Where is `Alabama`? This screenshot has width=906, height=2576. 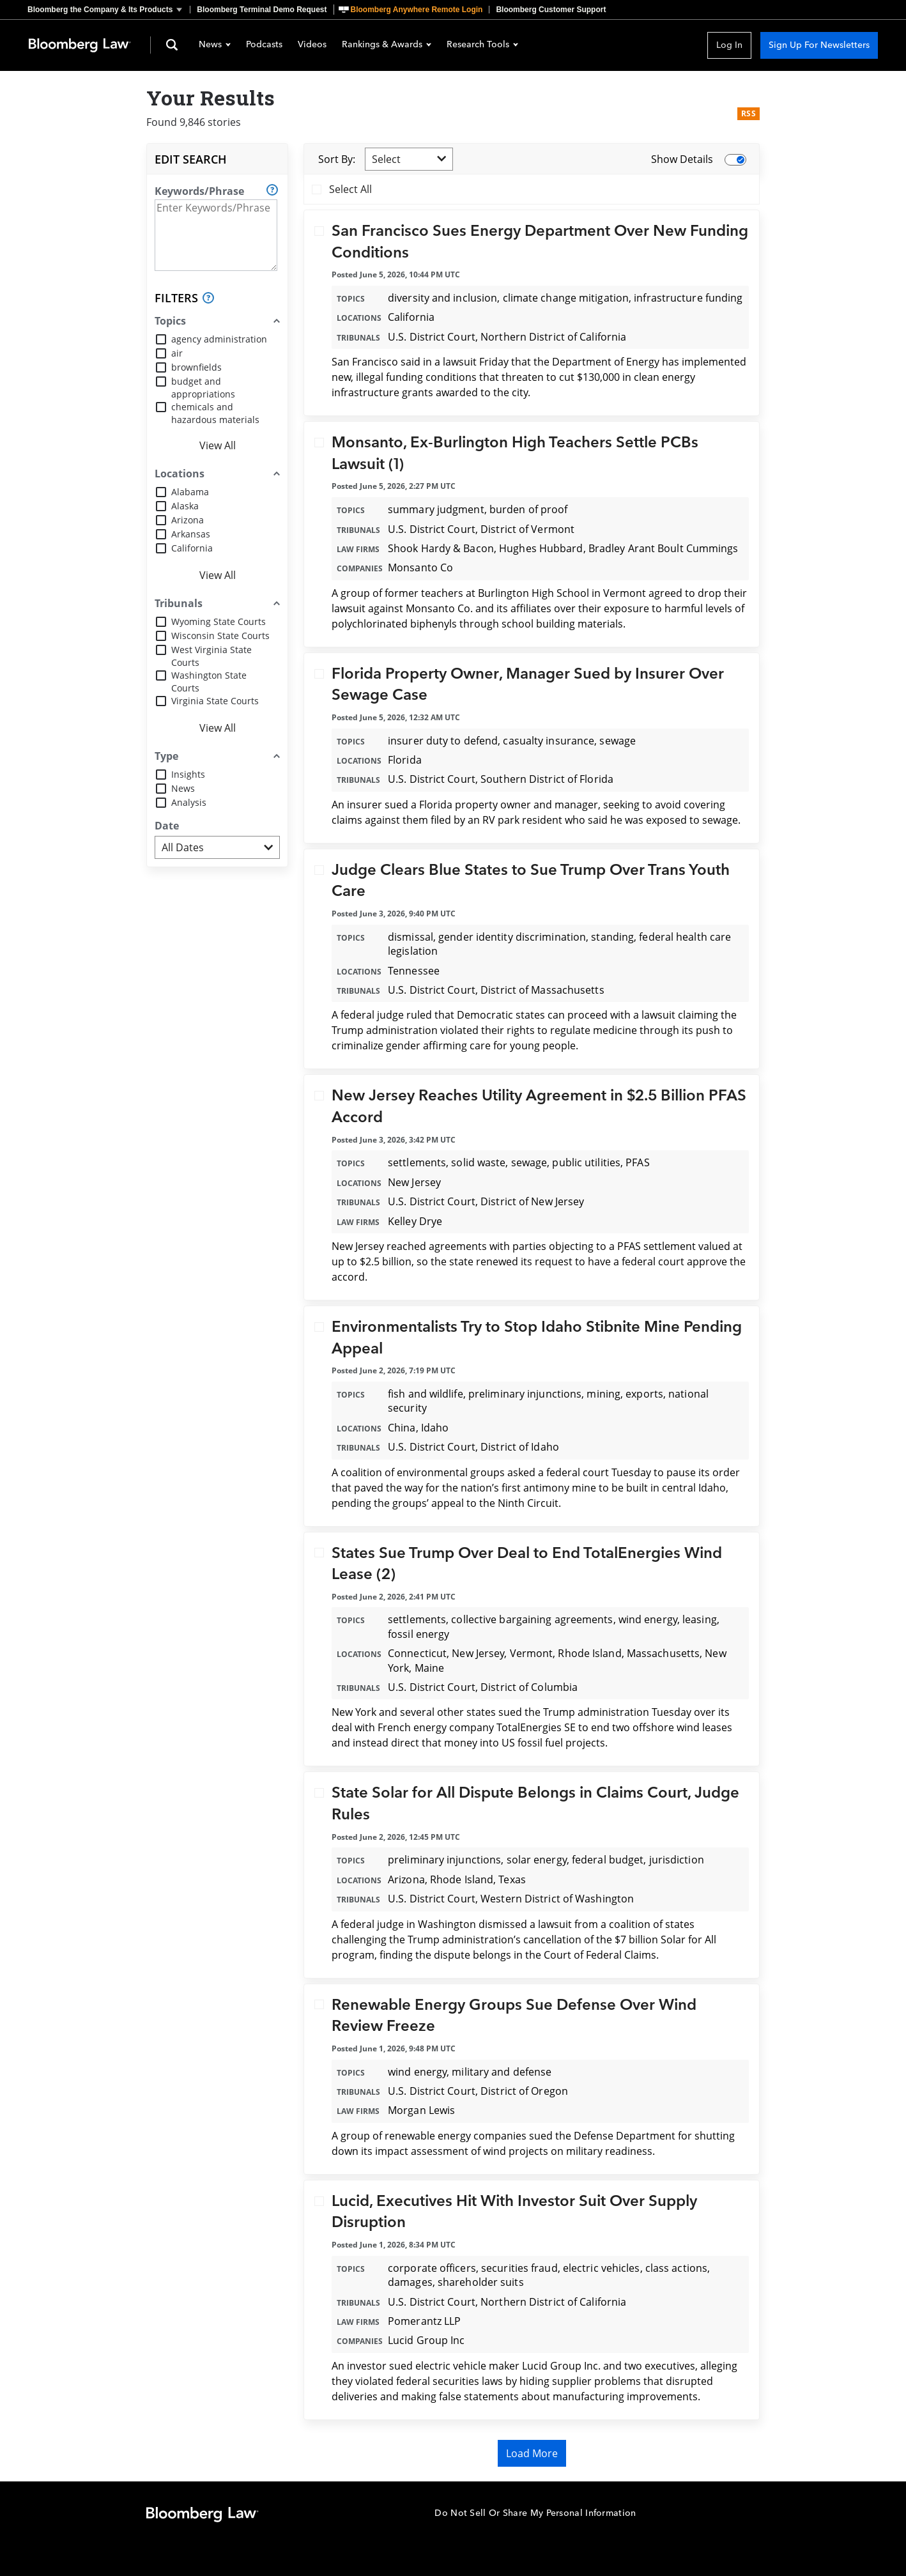
Alabama is located at coordinates (190, 492).